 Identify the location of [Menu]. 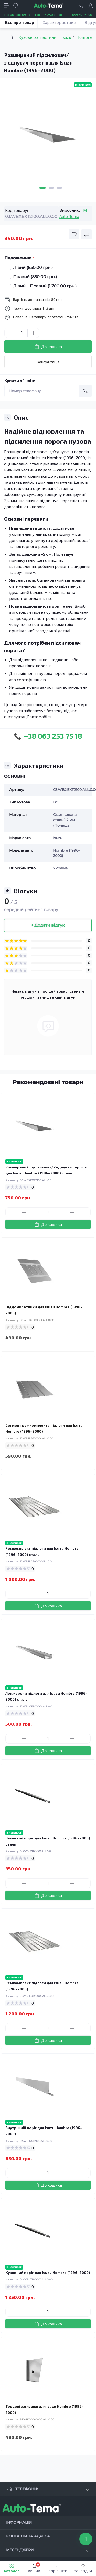
(6, 5).